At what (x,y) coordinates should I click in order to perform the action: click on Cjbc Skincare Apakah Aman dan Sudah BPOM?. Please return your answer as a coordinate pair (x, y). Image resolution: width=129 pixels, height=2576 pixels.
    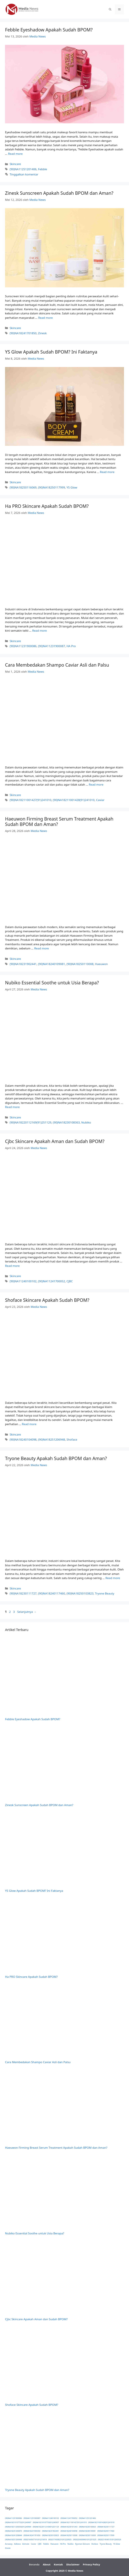
    Looking at the image, I should click on (54, 1141).